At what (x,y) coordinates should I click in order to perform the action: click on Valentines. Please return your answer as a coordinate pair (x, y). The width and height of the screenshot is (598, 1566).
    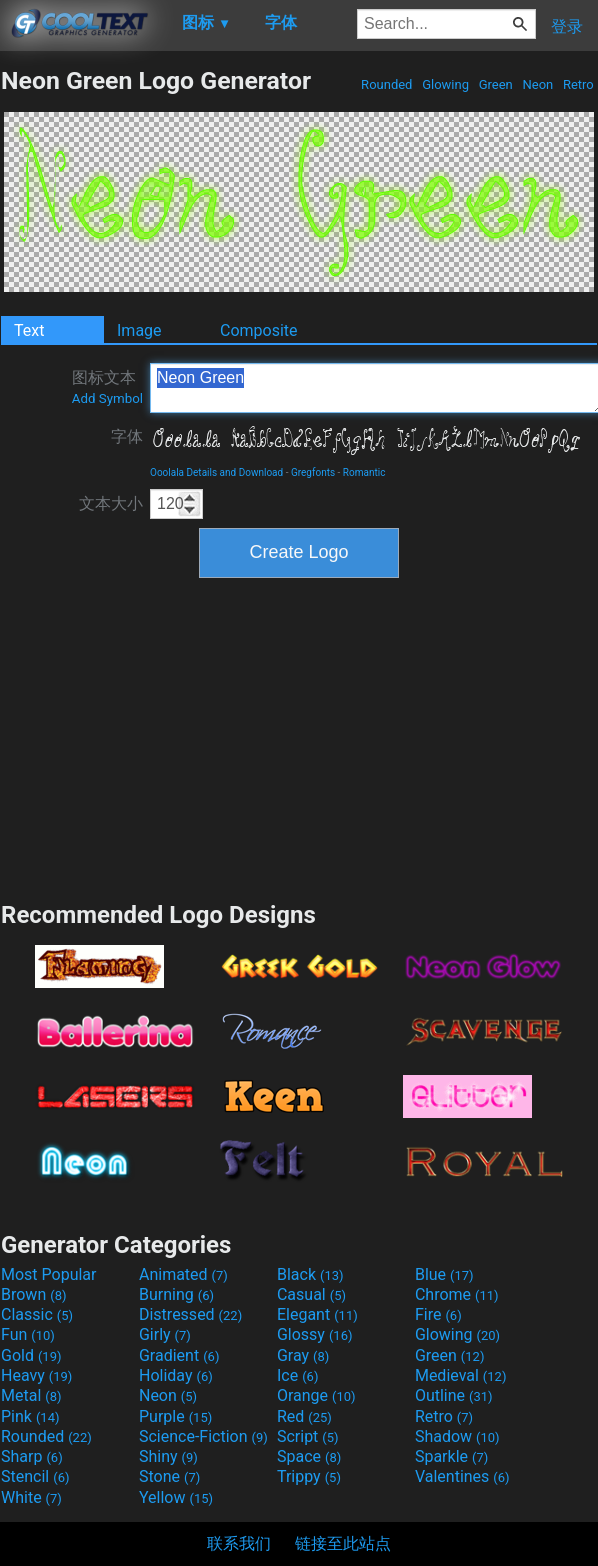
    Looking at the image, I should click on (462, 1476).